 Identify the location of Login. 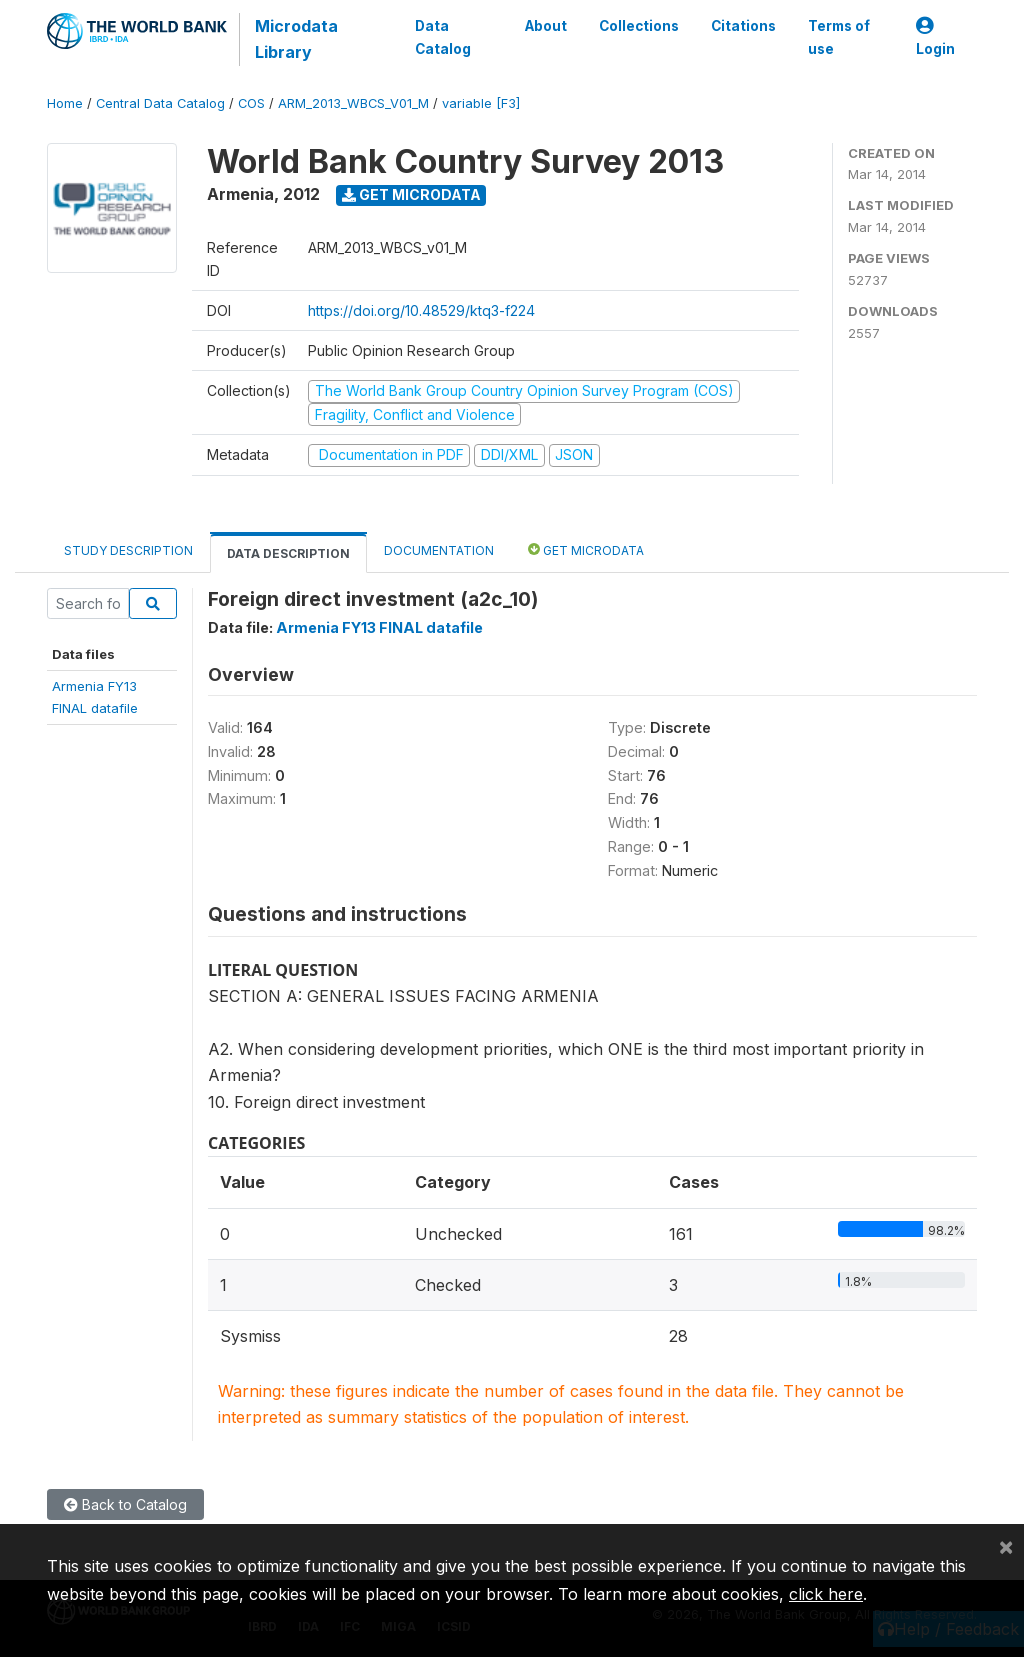
(935, 37).